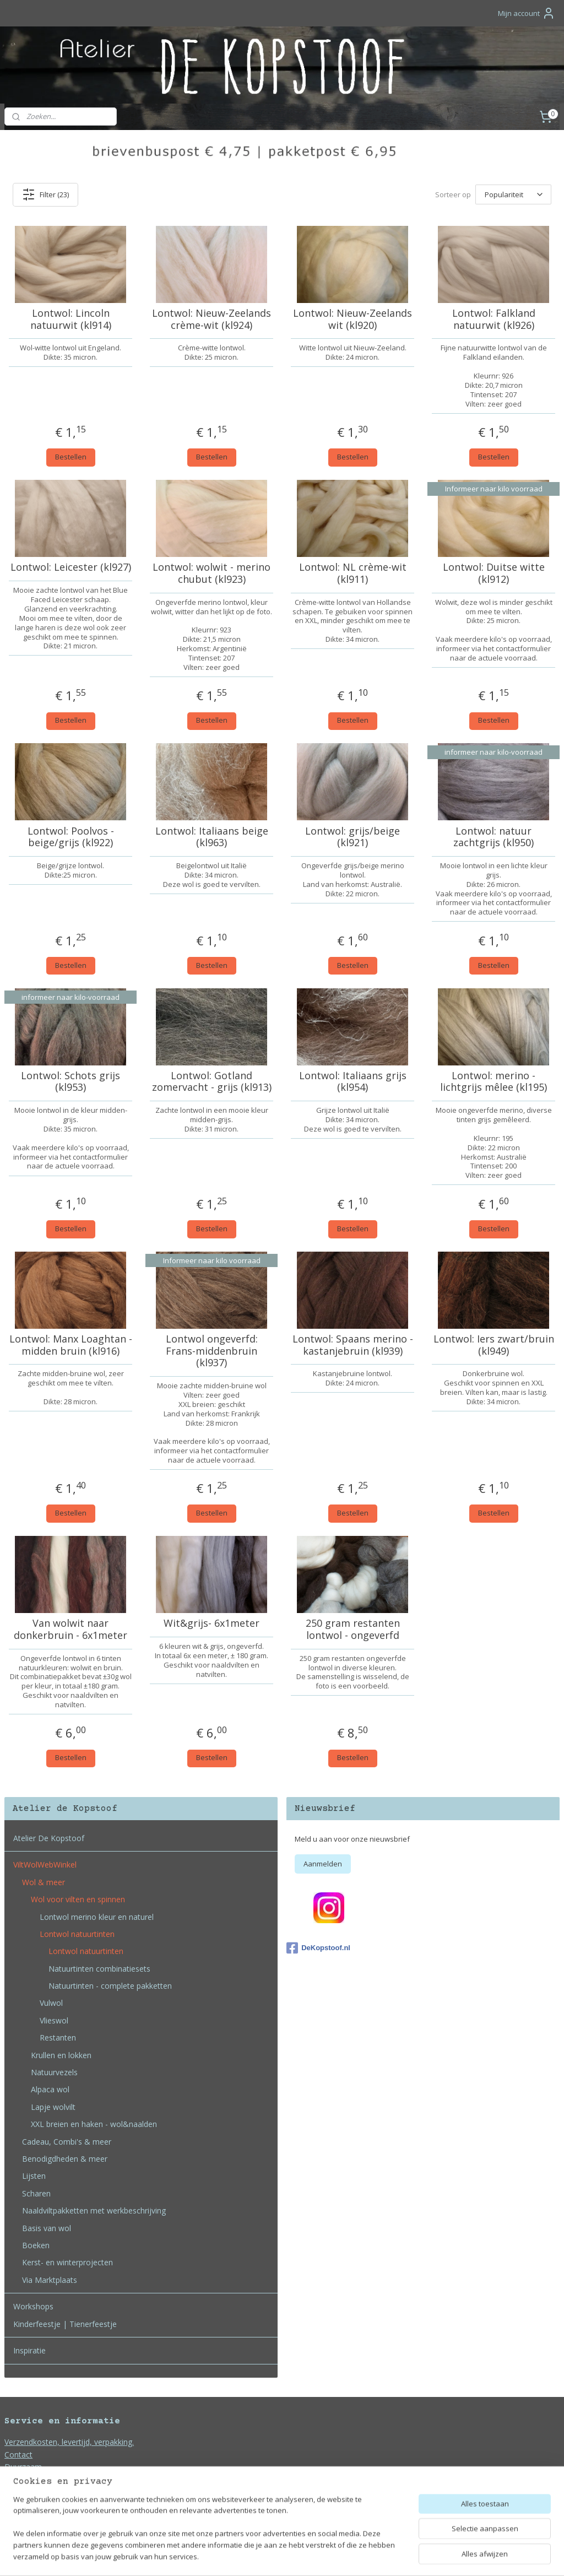  I want to click on Van wolwit naar donkerbruin - 6x1meter, so click(70, 1629).